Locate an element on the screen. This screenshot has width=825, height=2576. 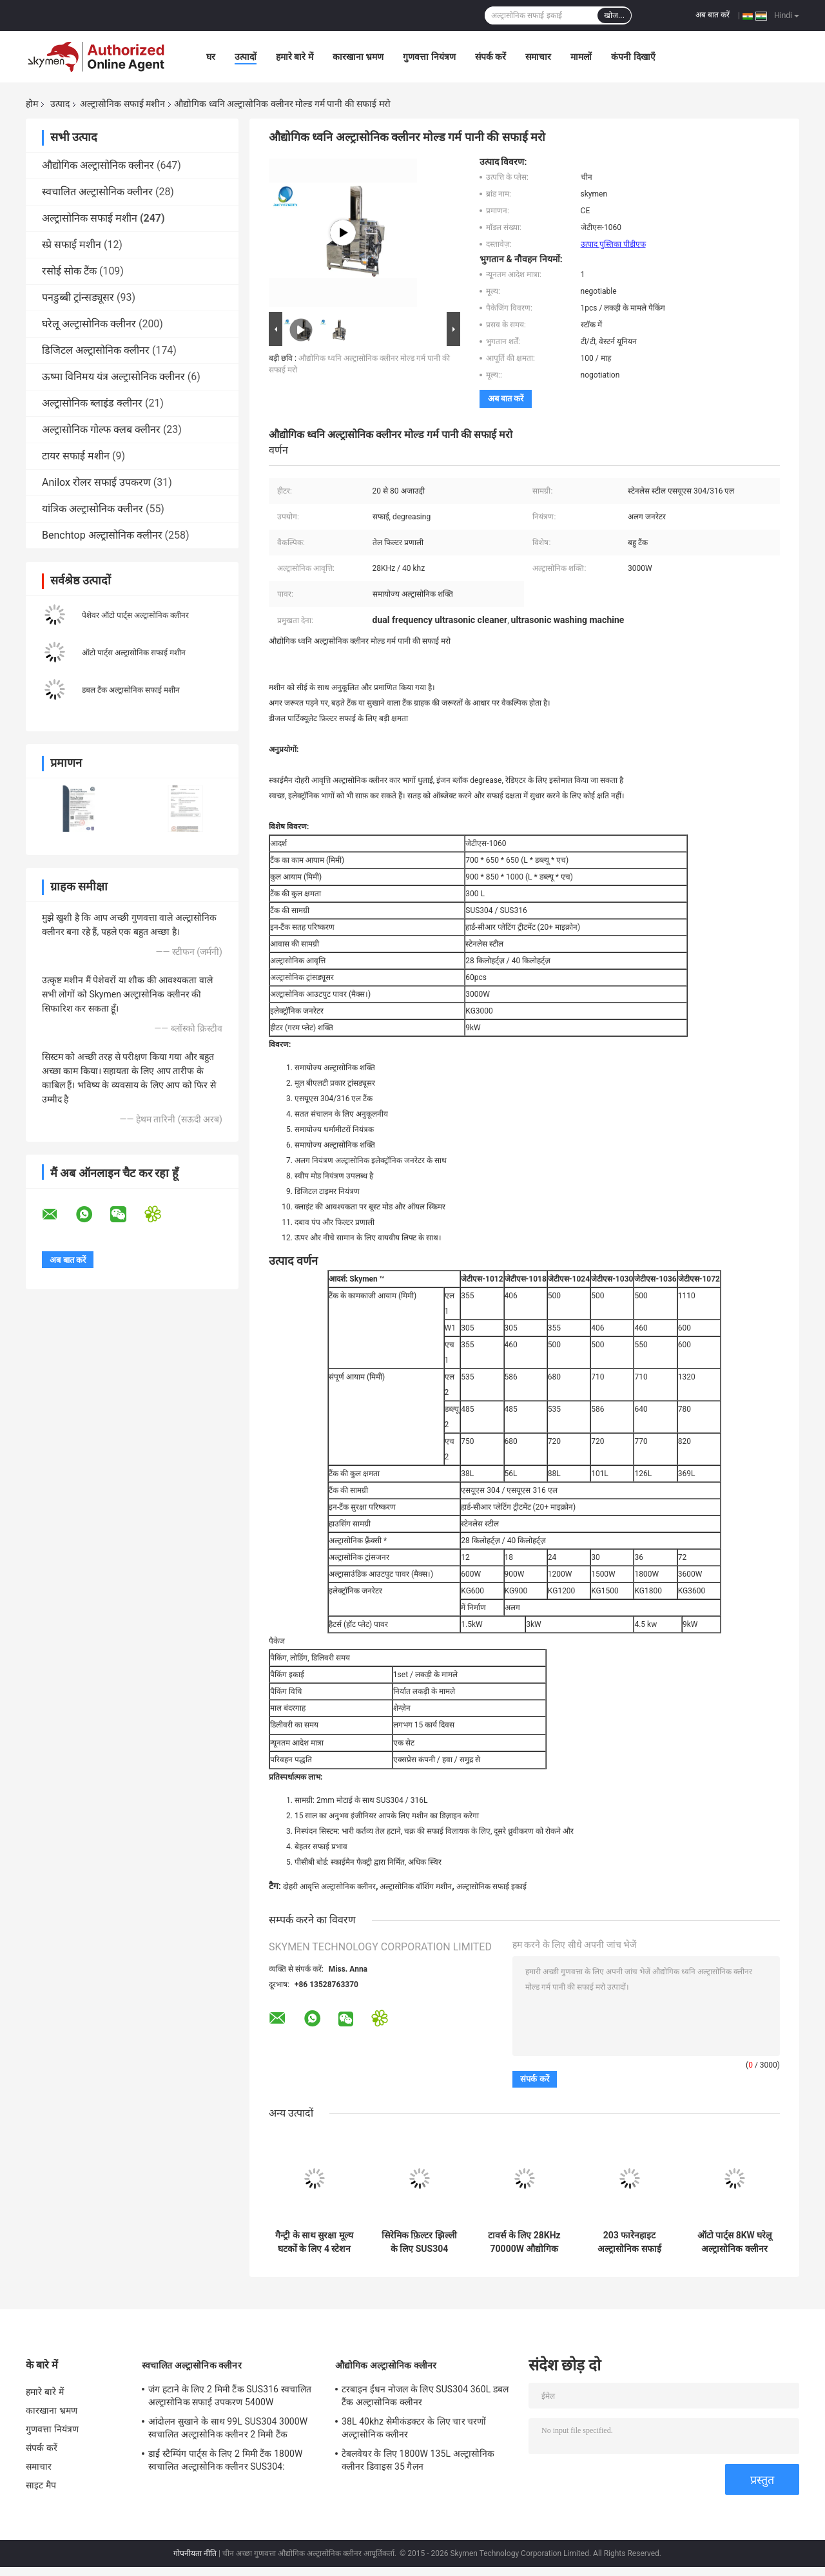
घरेलू अल्ट्रासोनिक क्लीनर is located at coordinates (89, 324).